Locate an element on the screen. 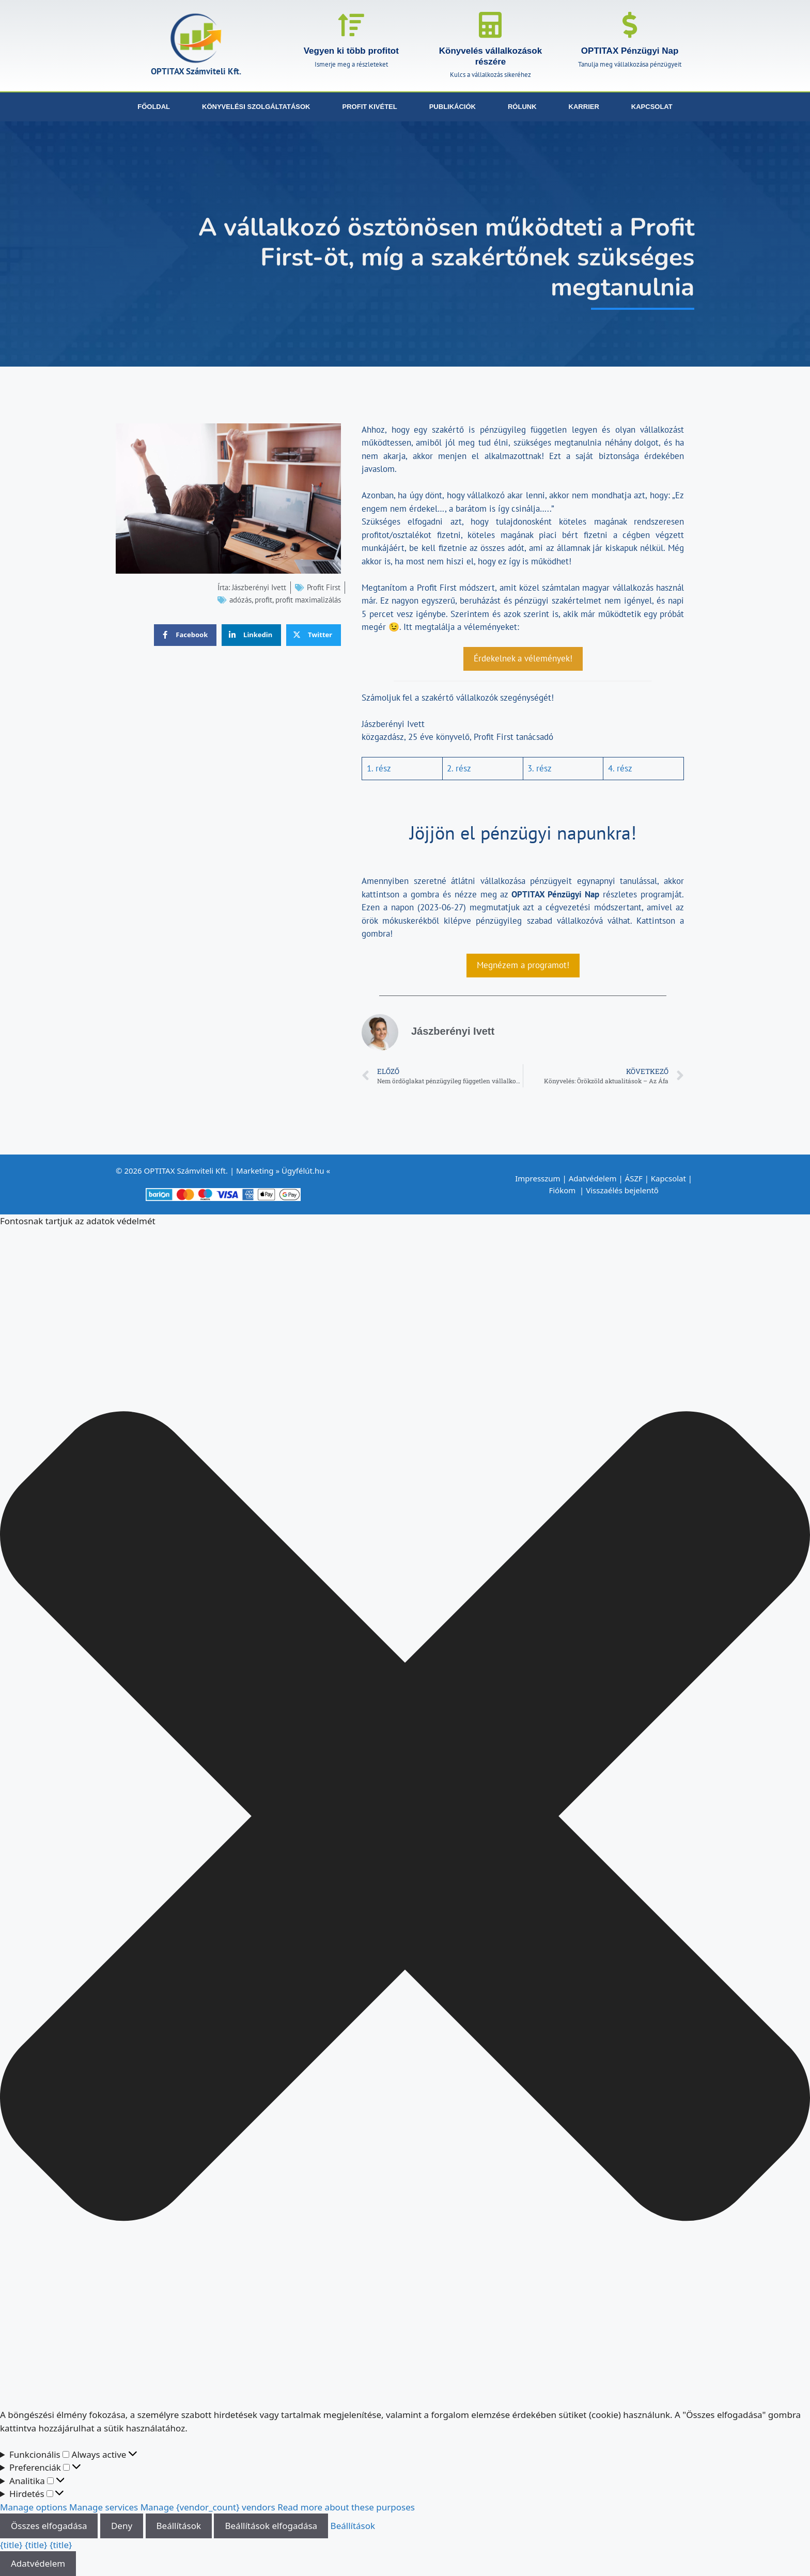 Image resolution: width=810 pixels, height=2576 pixels. Publikációk is located at coordinates (452, 106).